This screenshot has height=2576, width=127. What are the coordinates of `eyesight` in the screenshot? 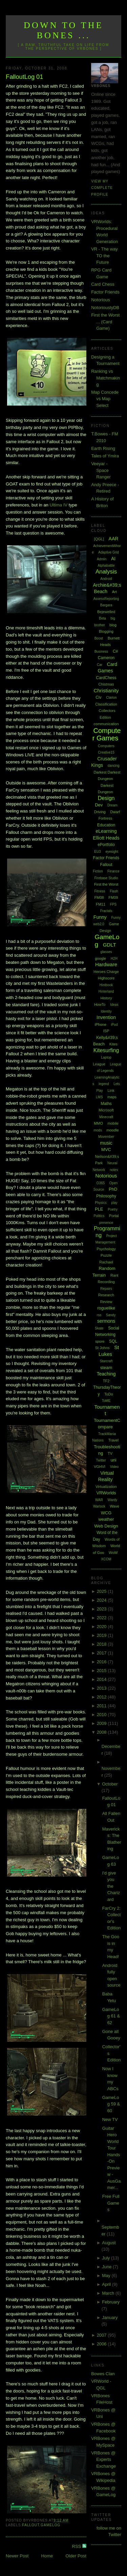 It's located at (111, 851).